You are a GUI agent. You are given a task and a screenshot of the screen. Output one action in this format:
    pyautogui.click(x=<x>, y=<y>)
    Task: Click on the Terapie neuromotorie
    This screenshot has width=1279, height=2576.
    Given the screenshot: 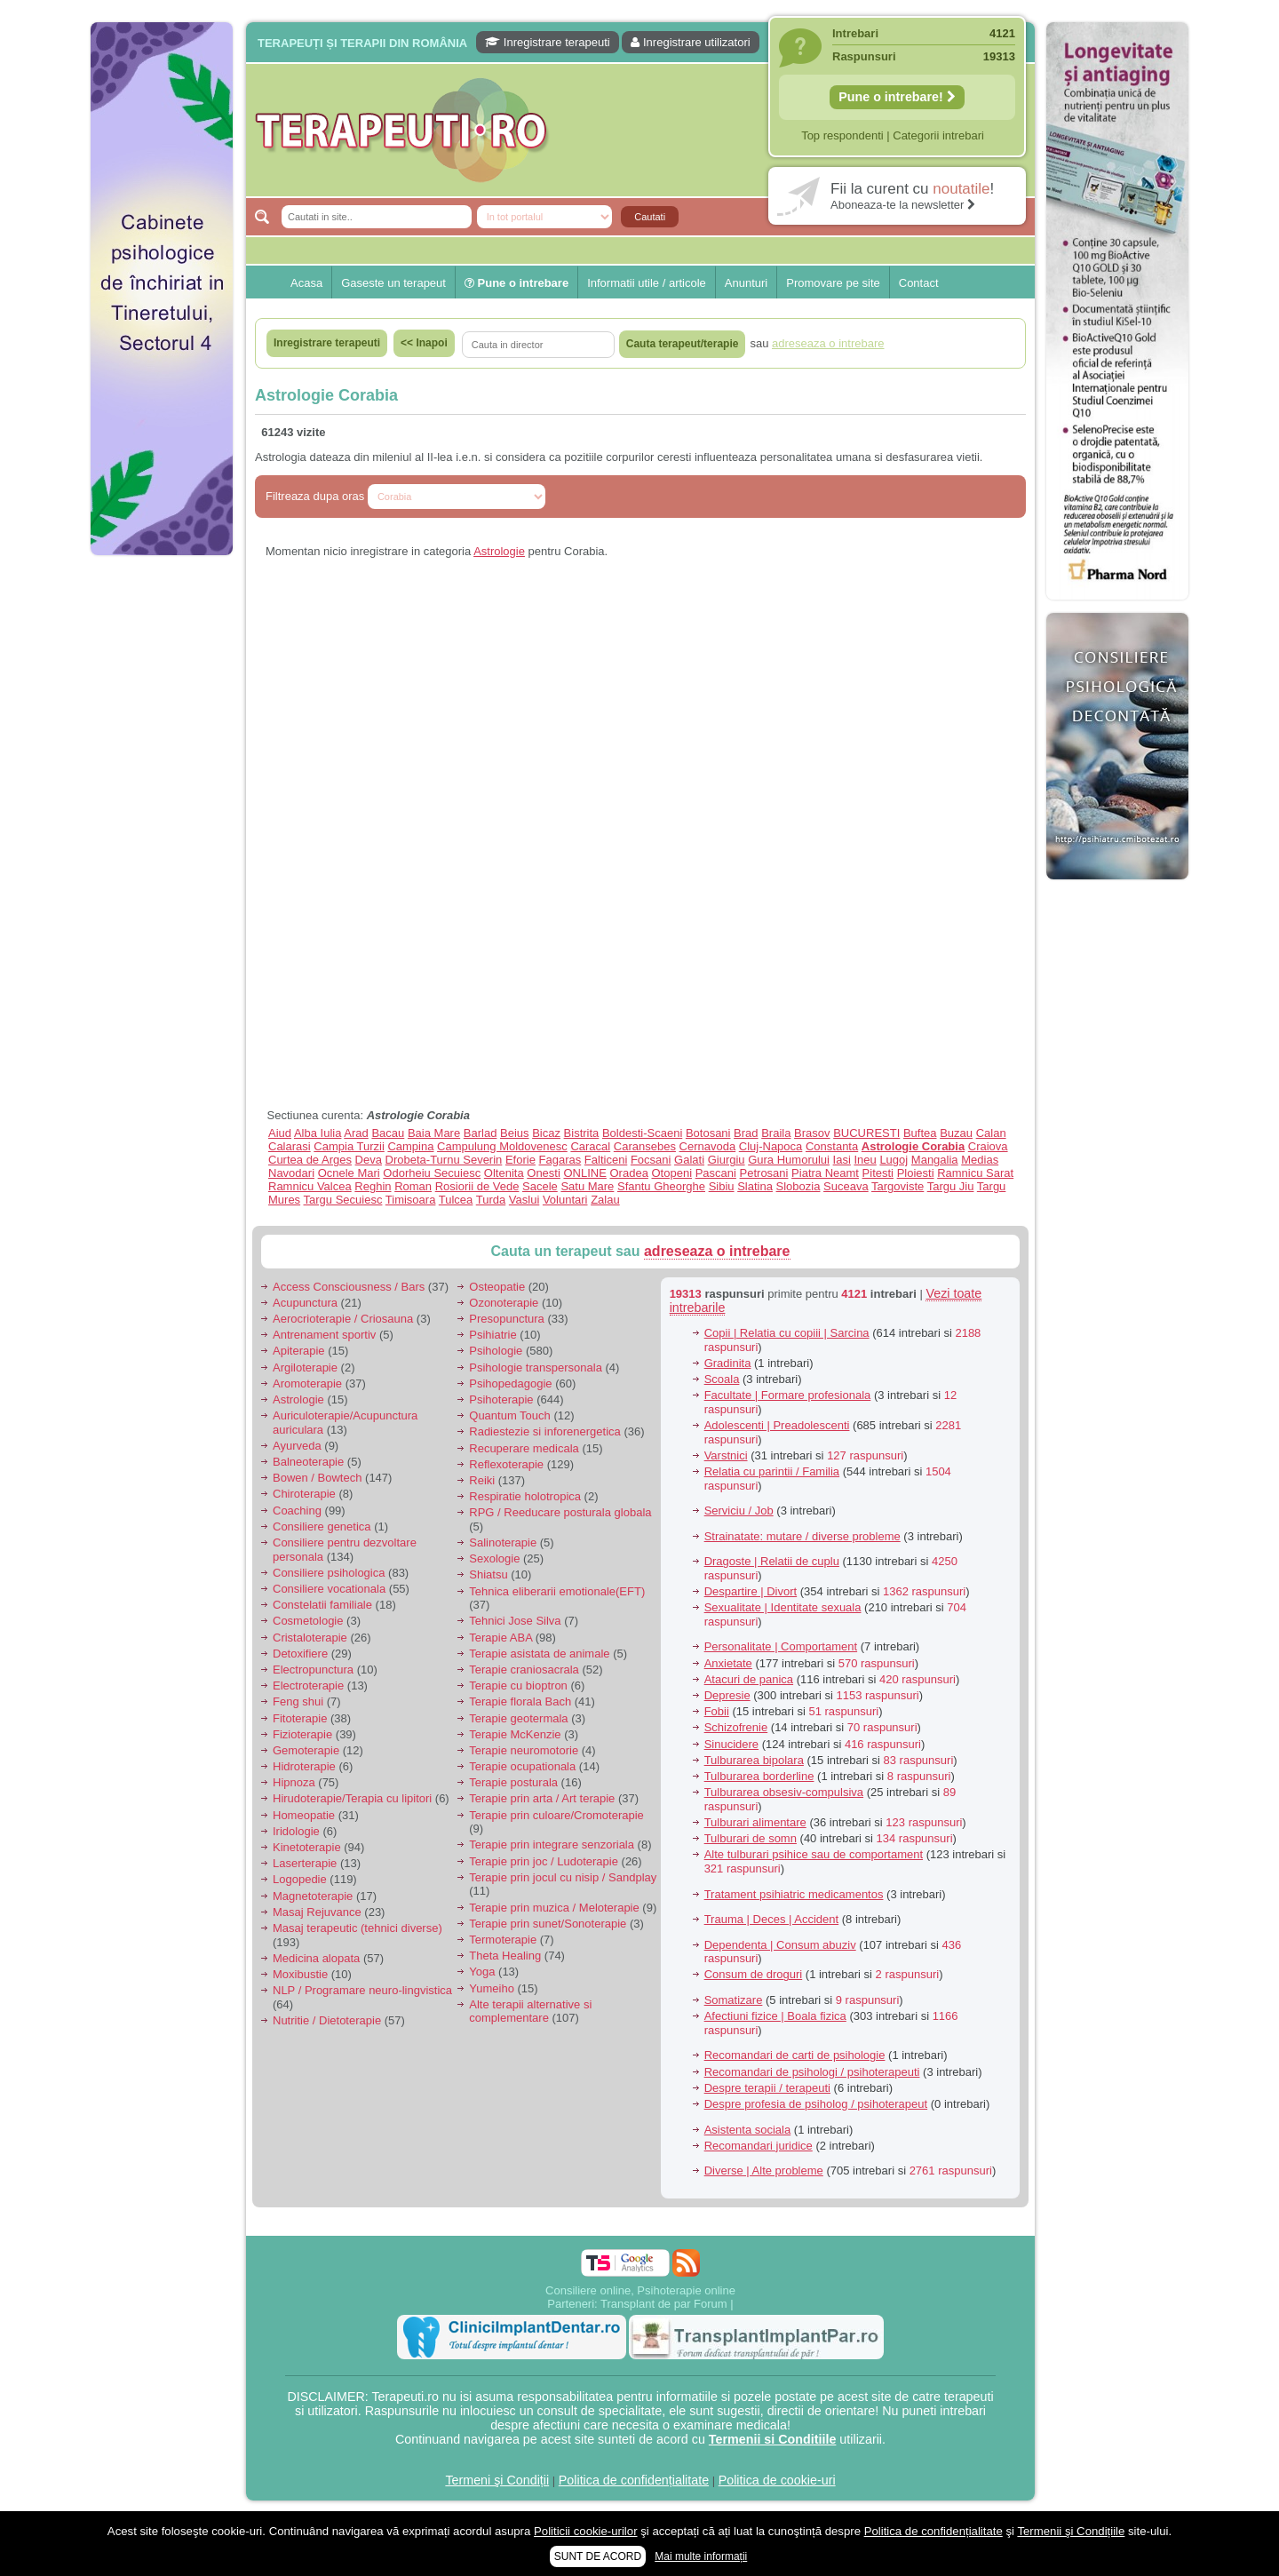 What is the action you would take?
    pyautogui.click(x=523, y=1750)
    